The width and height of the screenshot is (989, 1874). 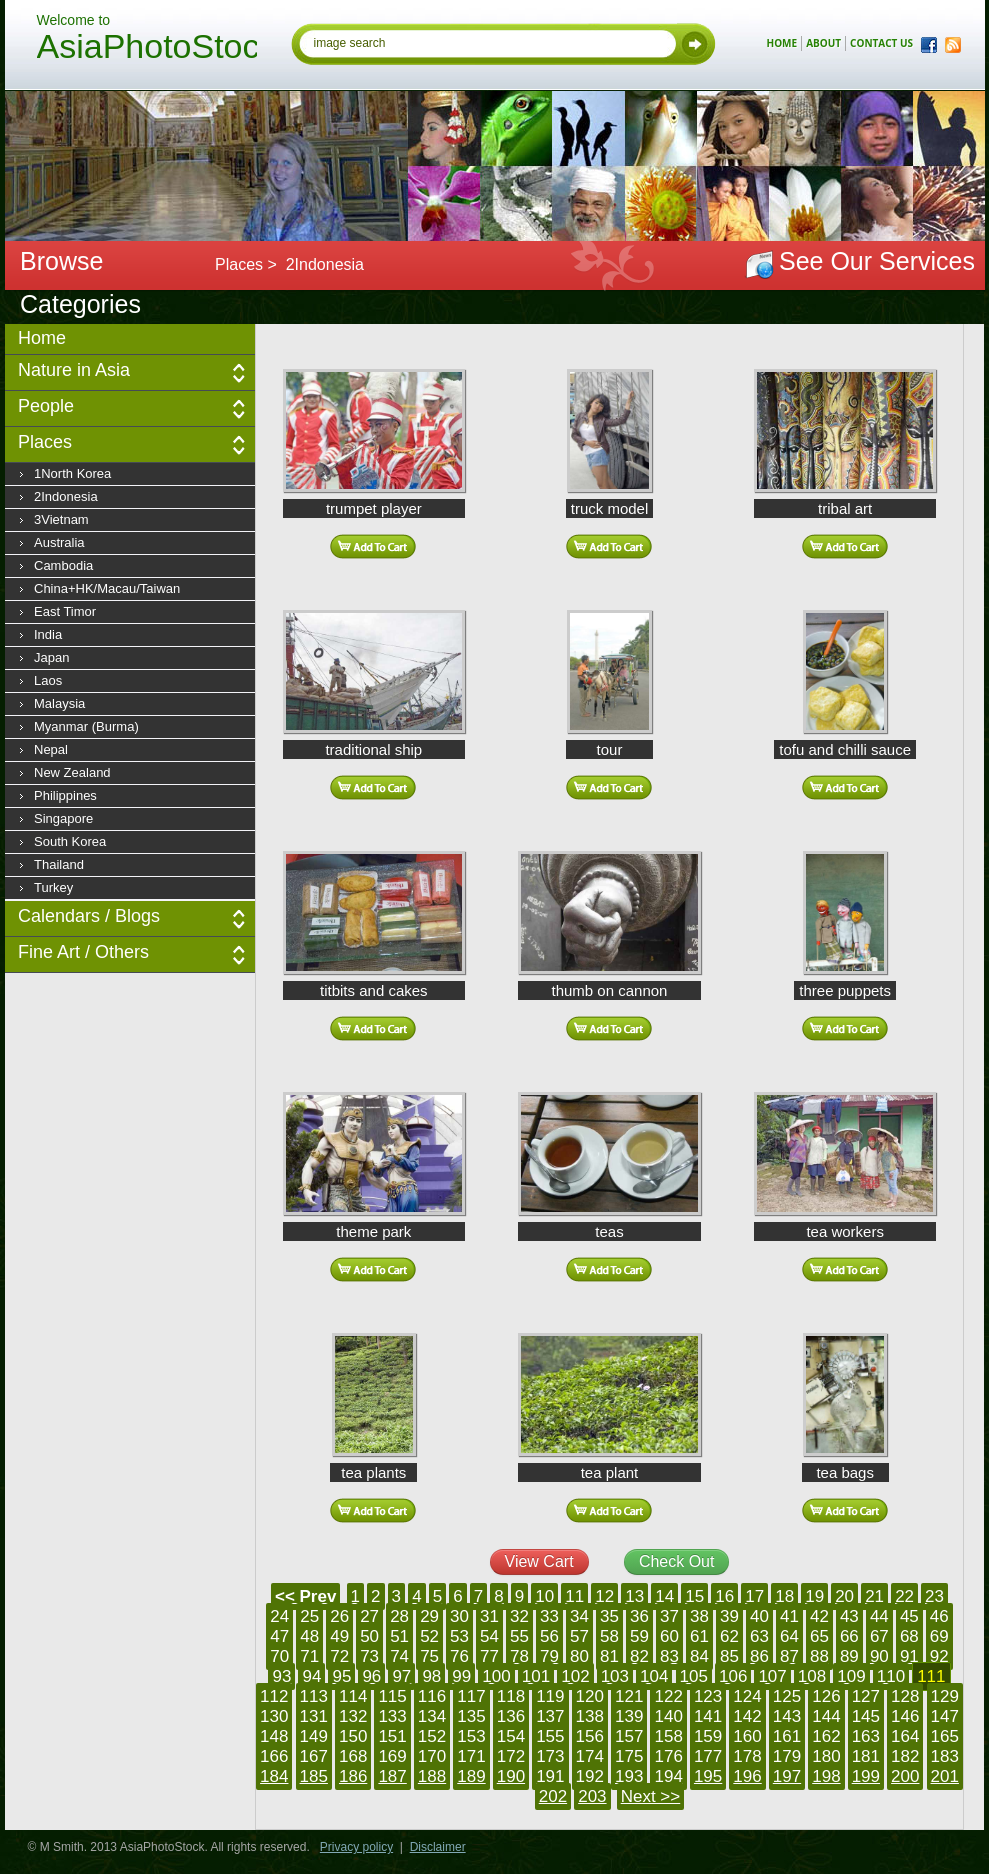 I want to click on 142, so click(x=747, y=1716).